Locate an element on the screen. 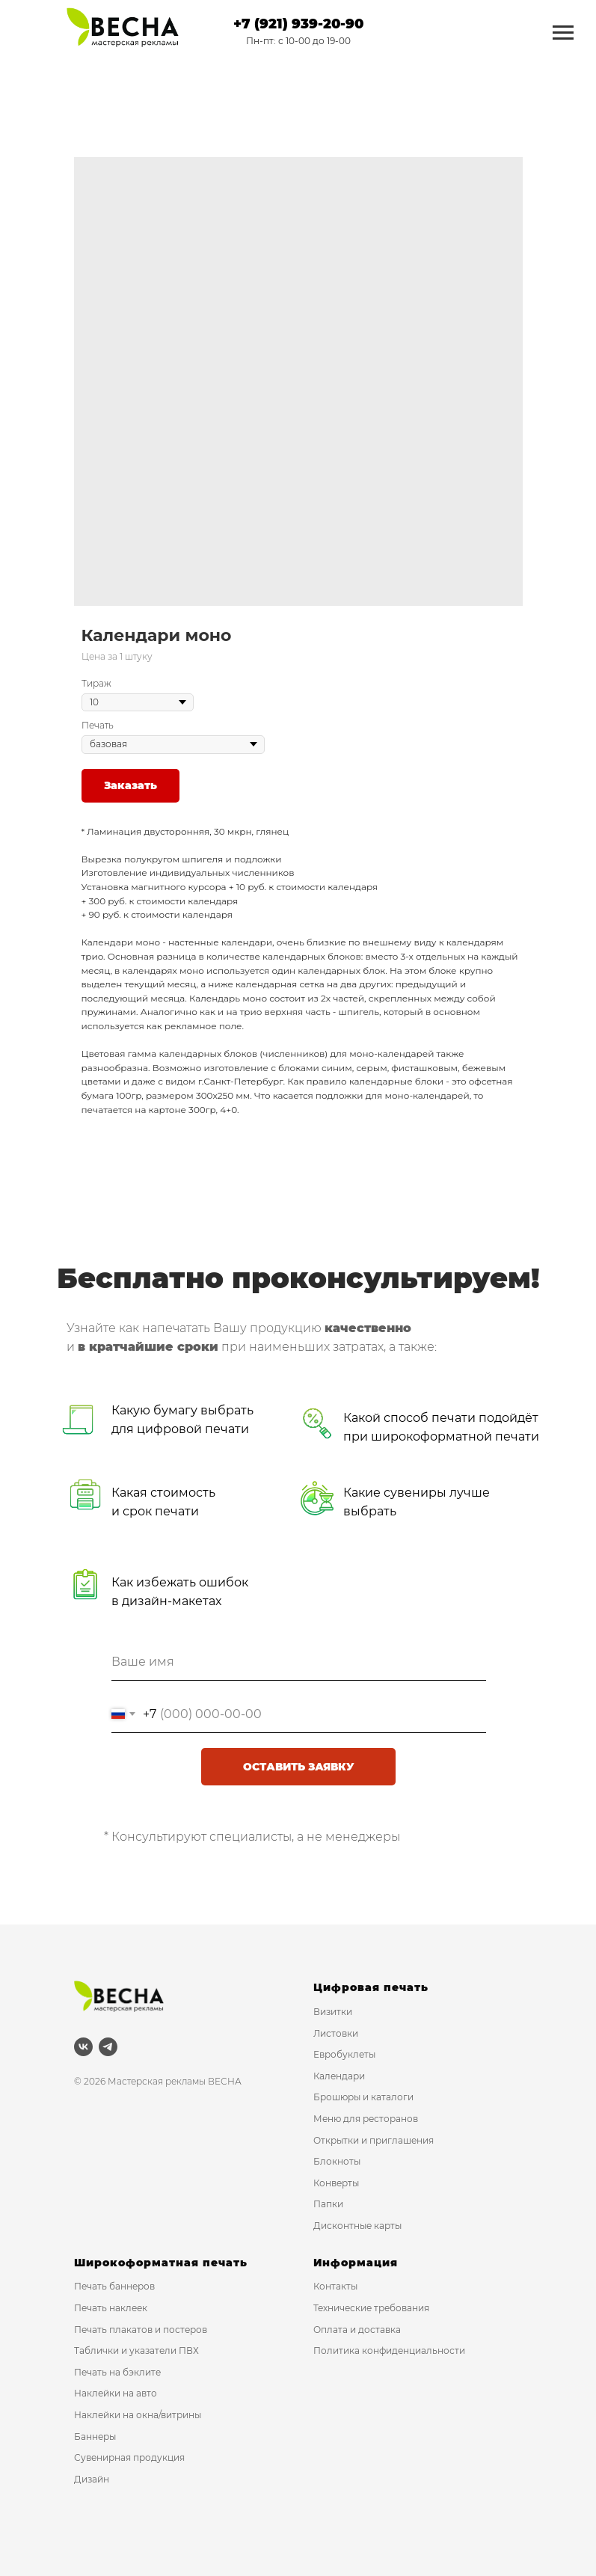 This screenshot has width=596, height=2576. [Navigation menu] is located at coordinates (563, 32).